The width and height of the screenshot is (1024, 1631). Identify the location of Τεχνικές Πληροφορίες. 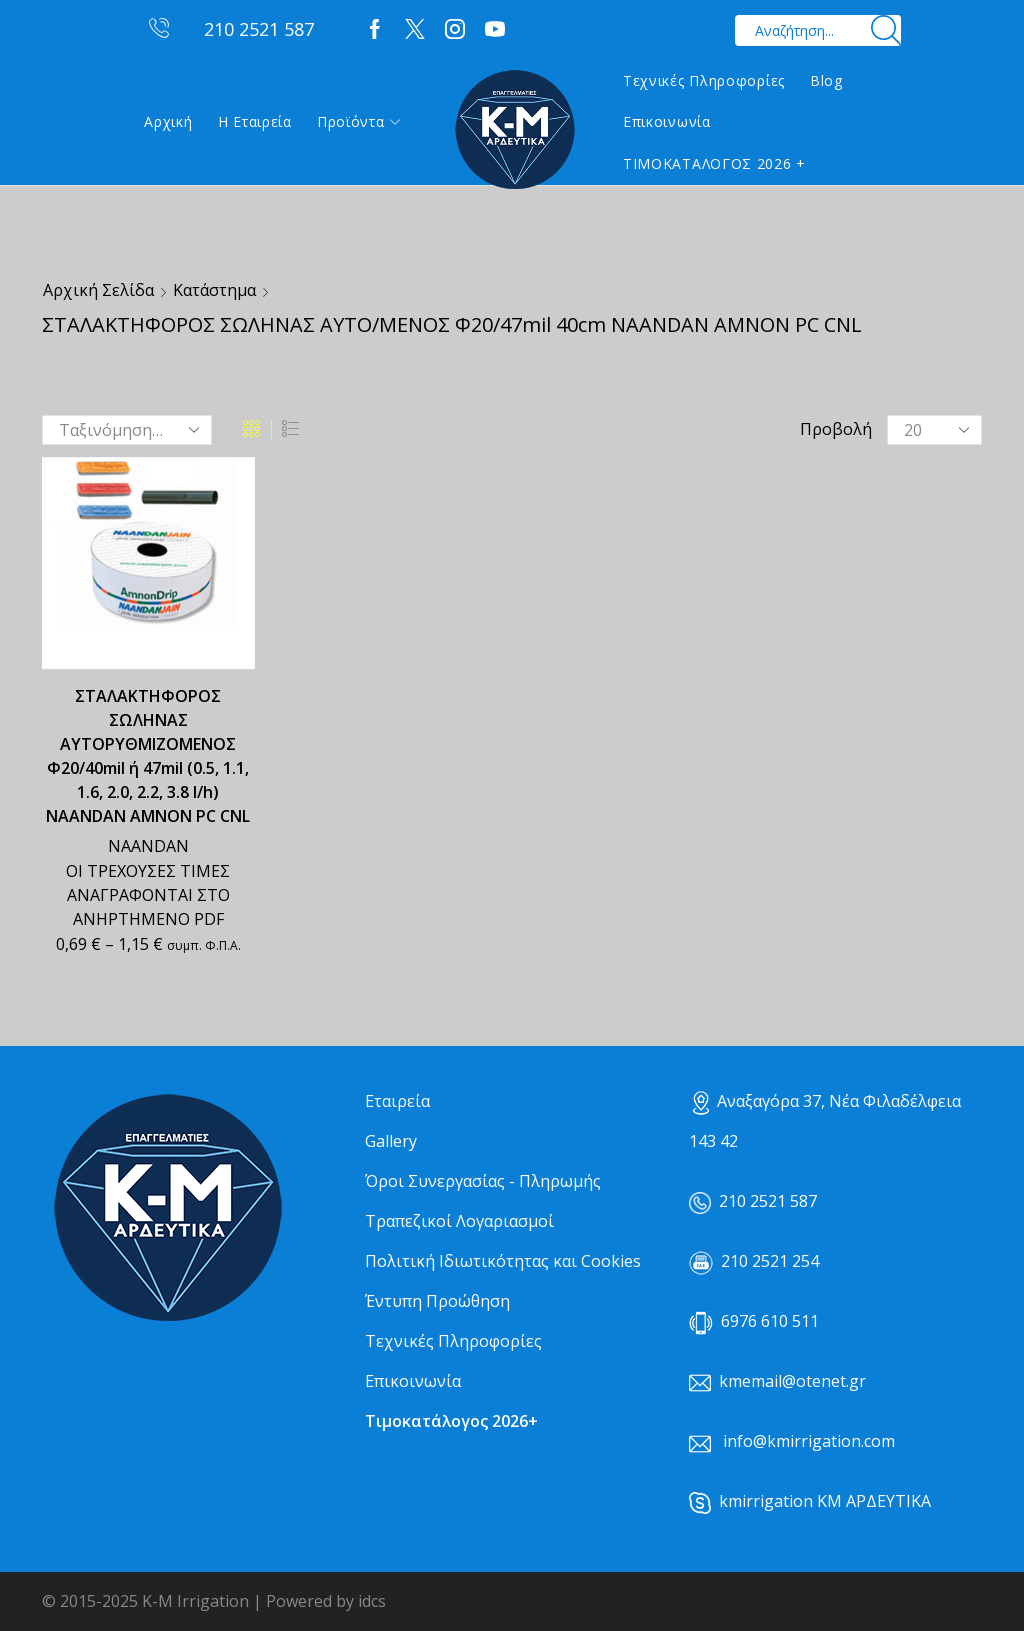
(704, 80).